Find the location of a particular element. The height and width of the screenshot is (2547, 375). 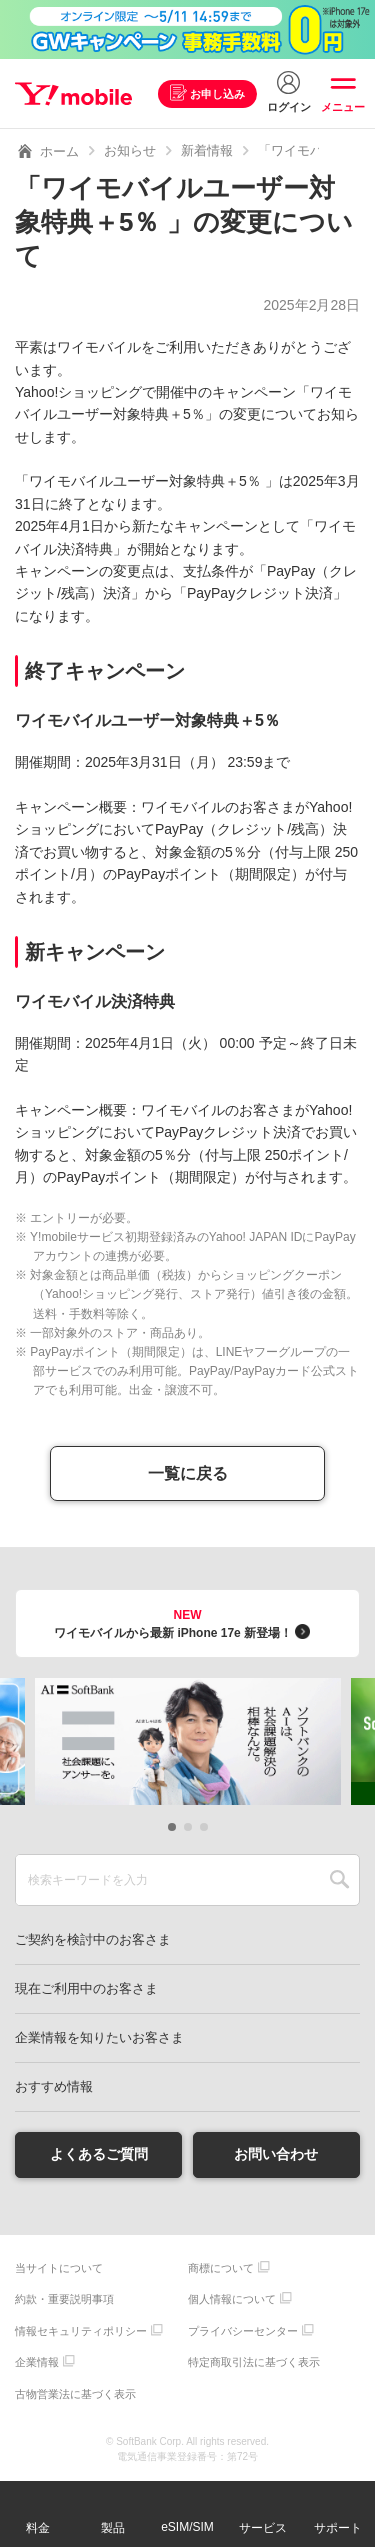

個人情報について is located at coordinates (232, 2299).